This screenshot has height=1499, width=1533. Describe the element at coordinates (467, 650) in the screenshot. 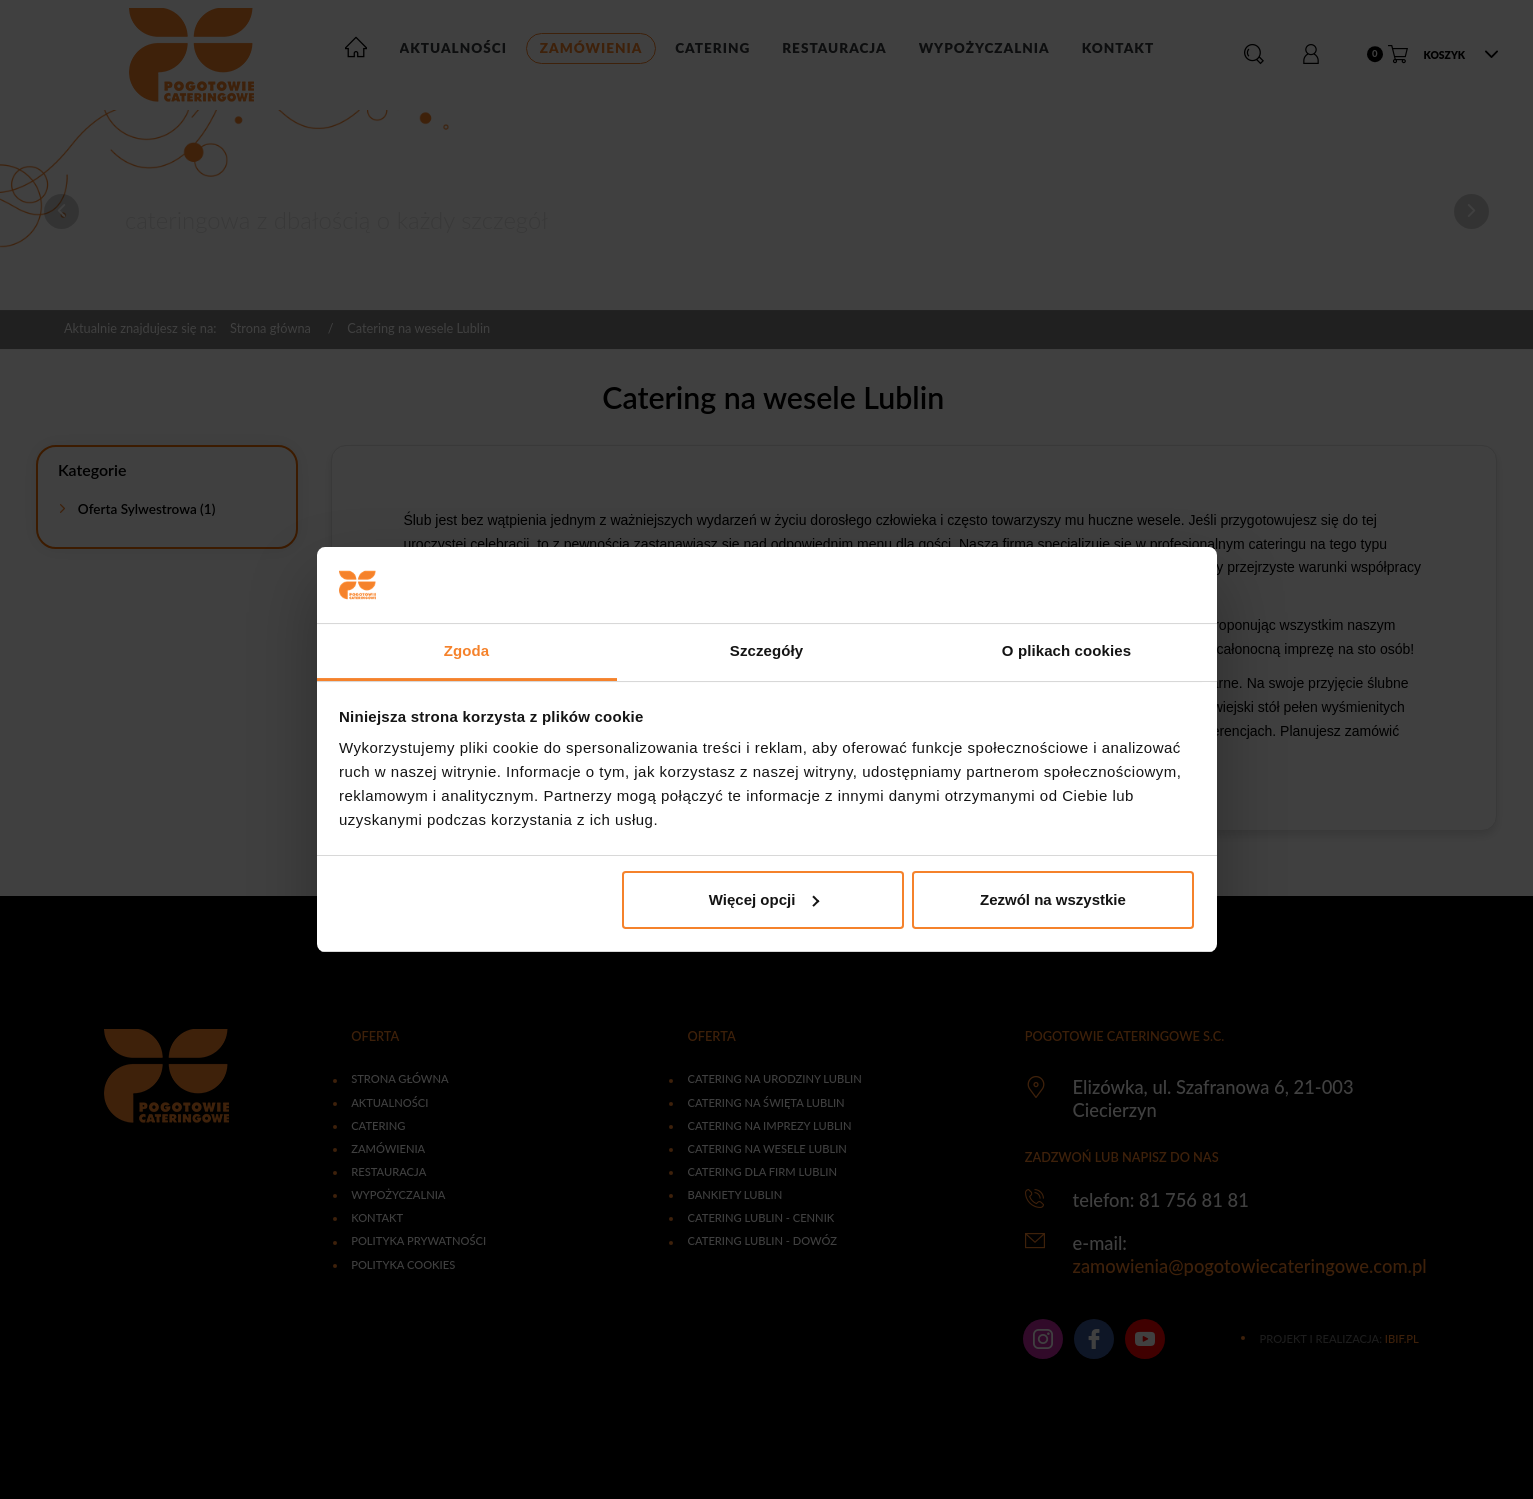

I see `Zgoda [tab]` at that location.